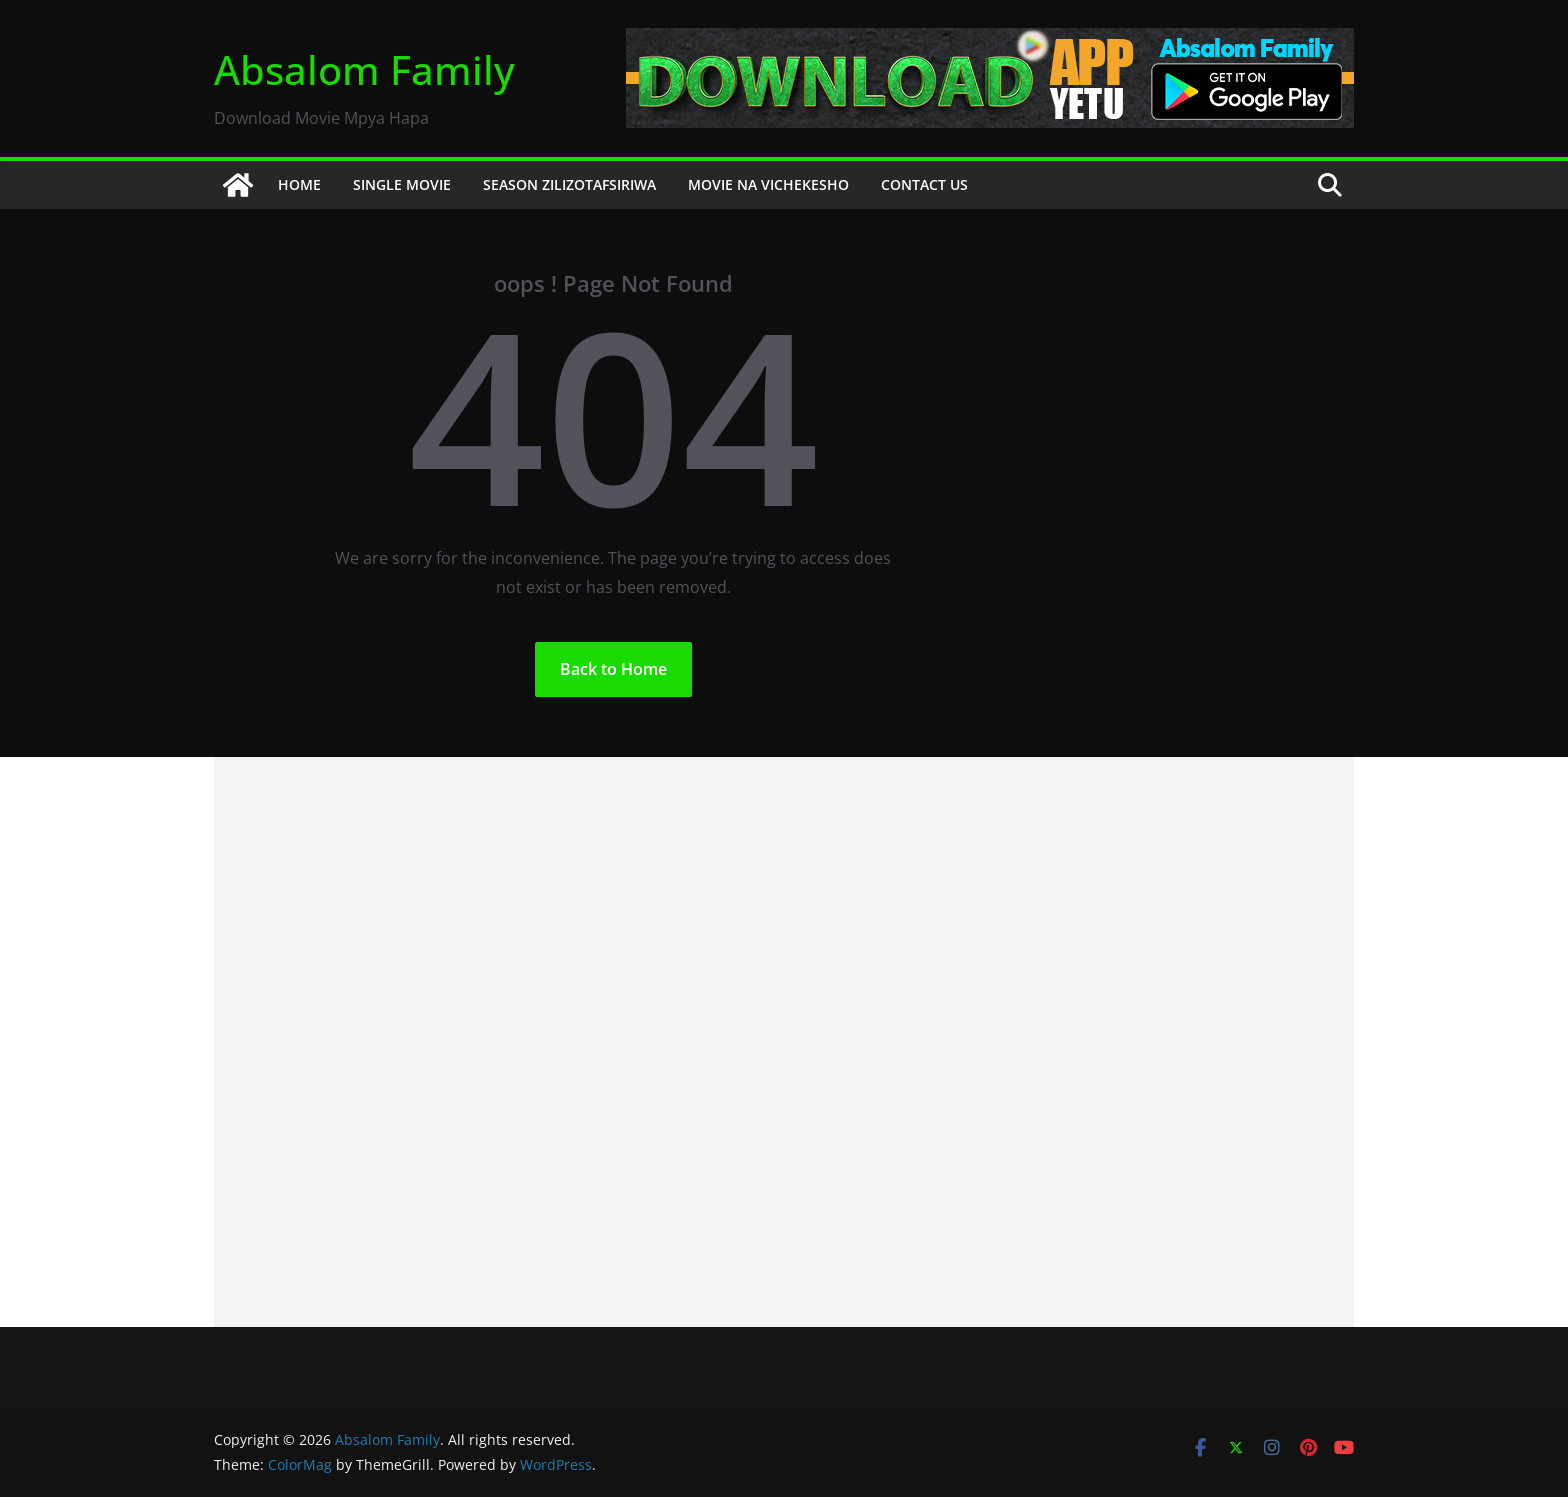  I want to click on [Advertisement], so click(784, 1042).